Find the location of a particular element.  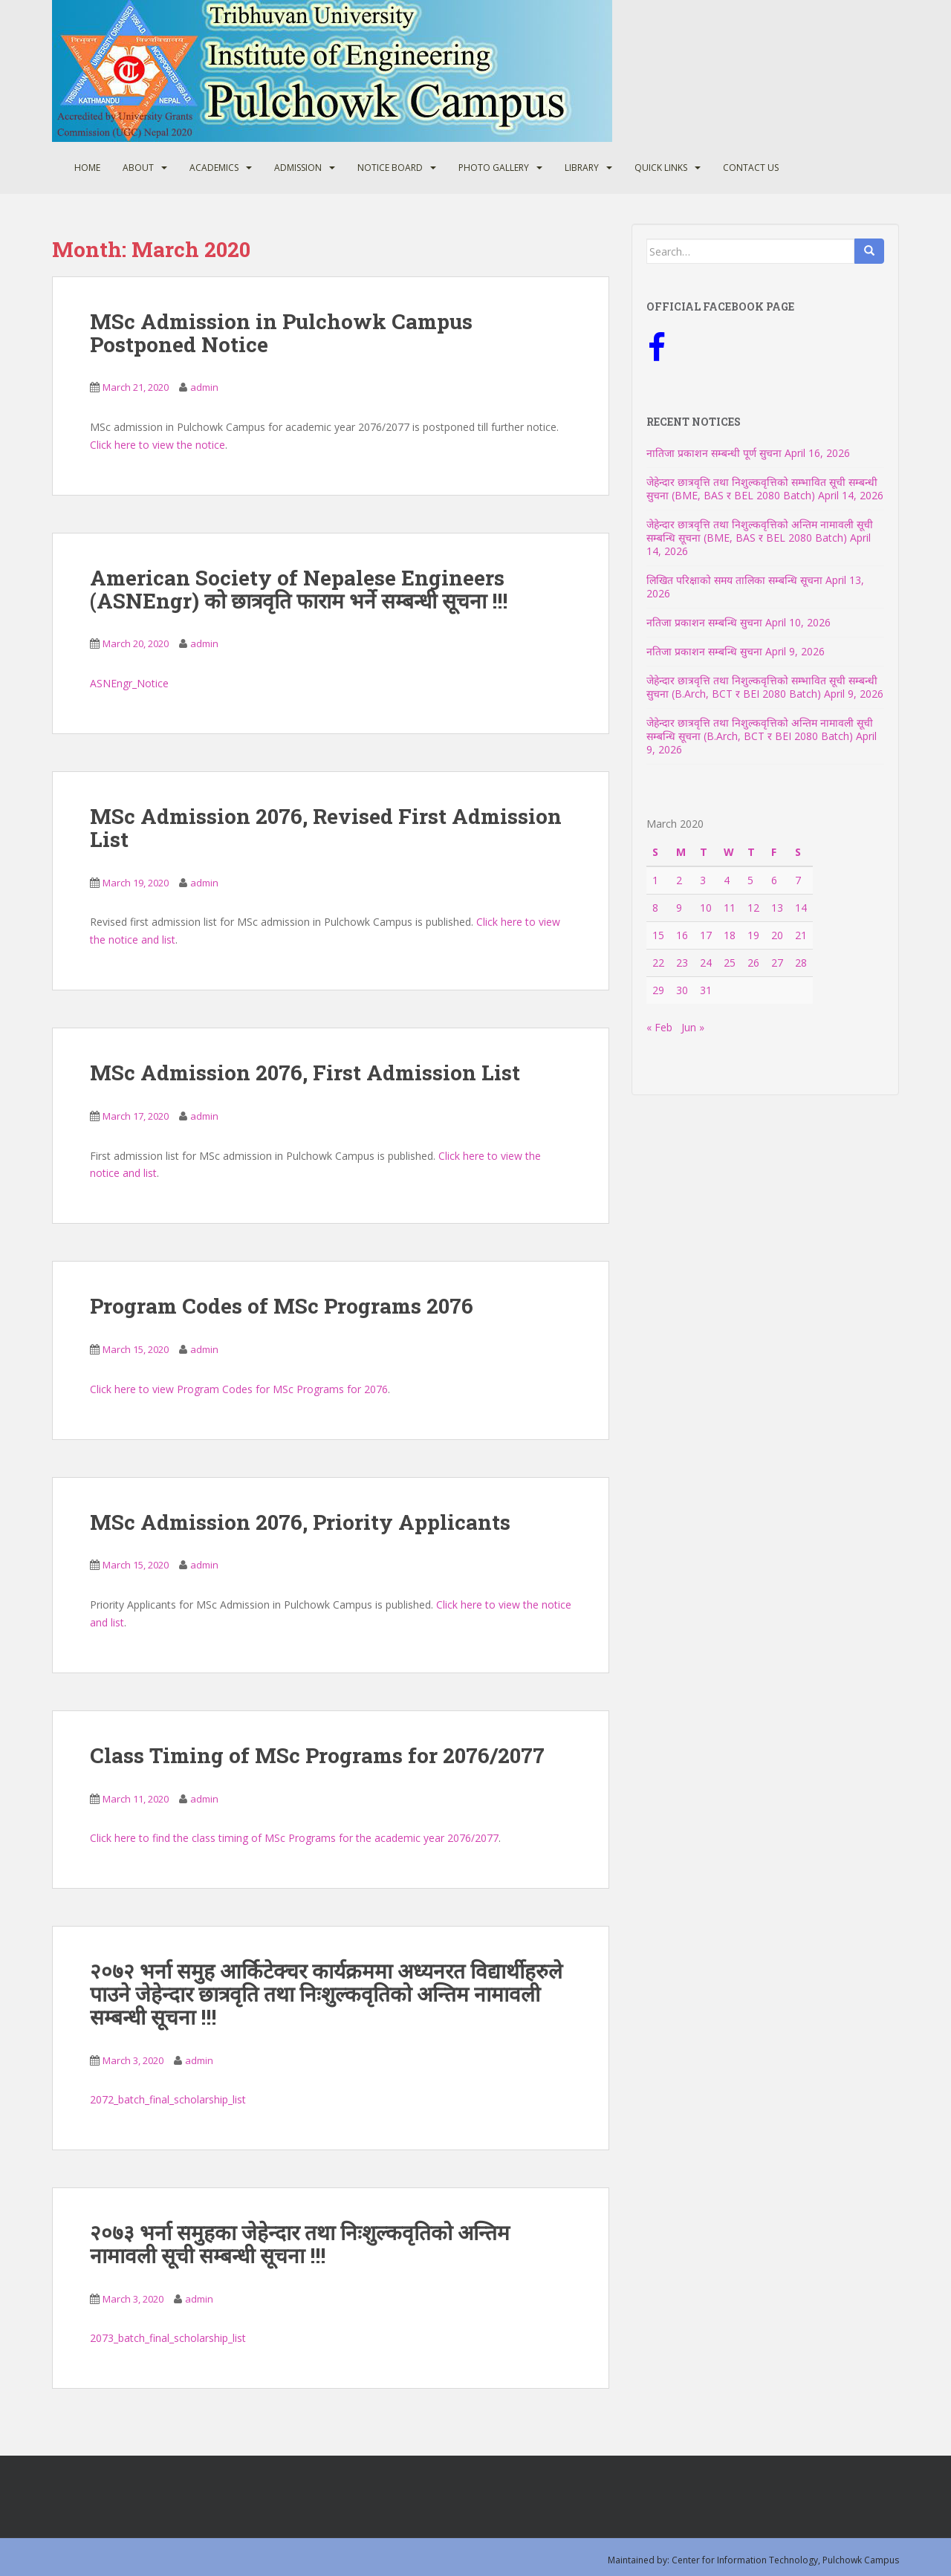

2073_batch_final_scholarship_list is located at coordinates (168, 2338).